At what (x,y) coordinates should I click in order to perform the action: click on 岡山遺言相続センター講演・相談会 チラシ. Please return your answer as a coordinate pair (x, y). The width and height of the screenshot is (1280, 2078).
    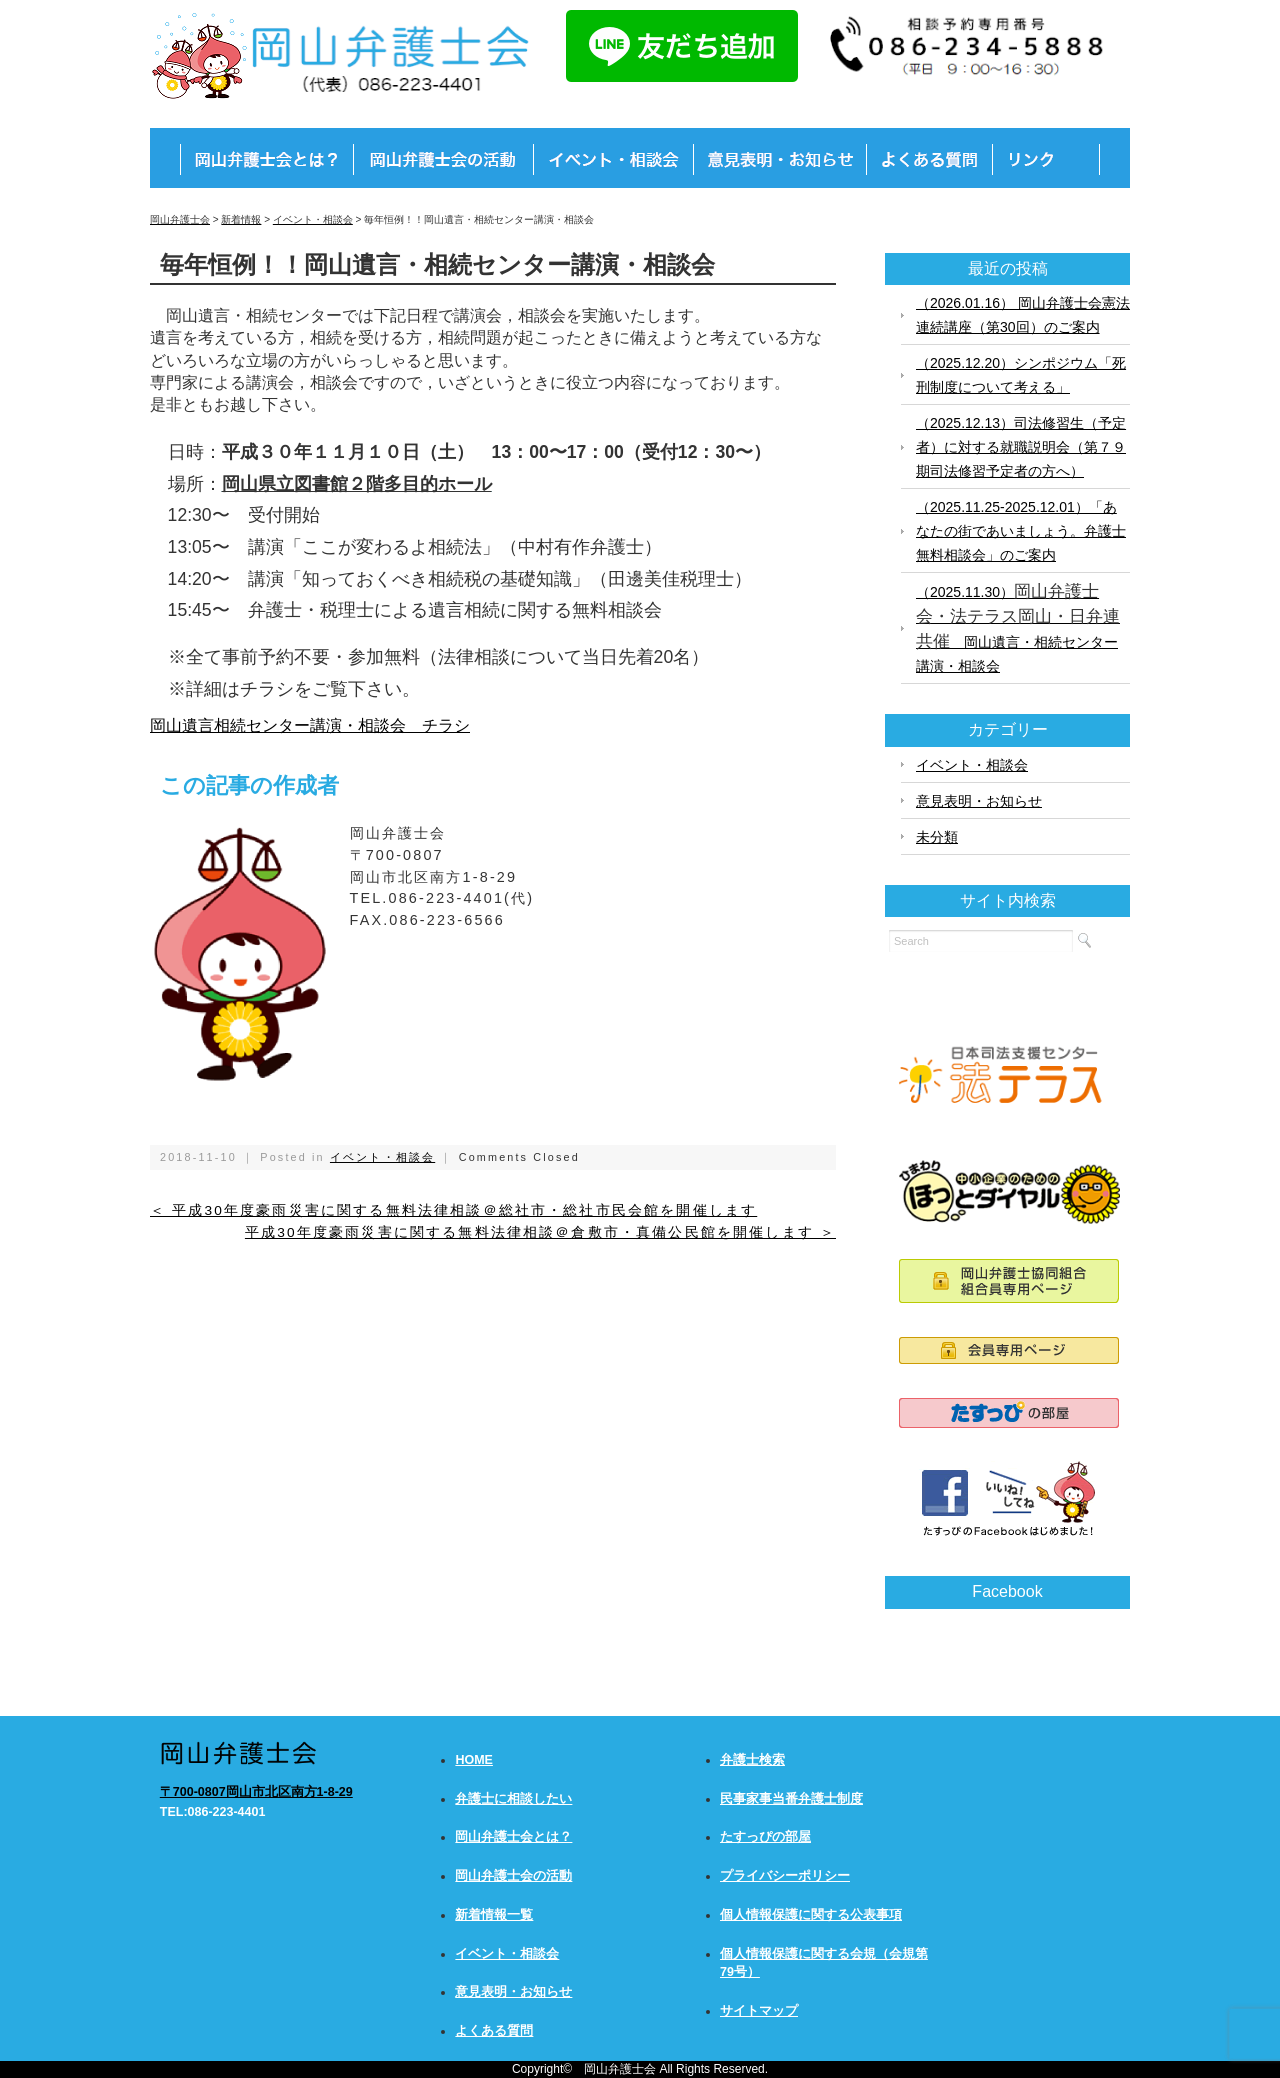
    Looking at the image, I should click on (310, 725).